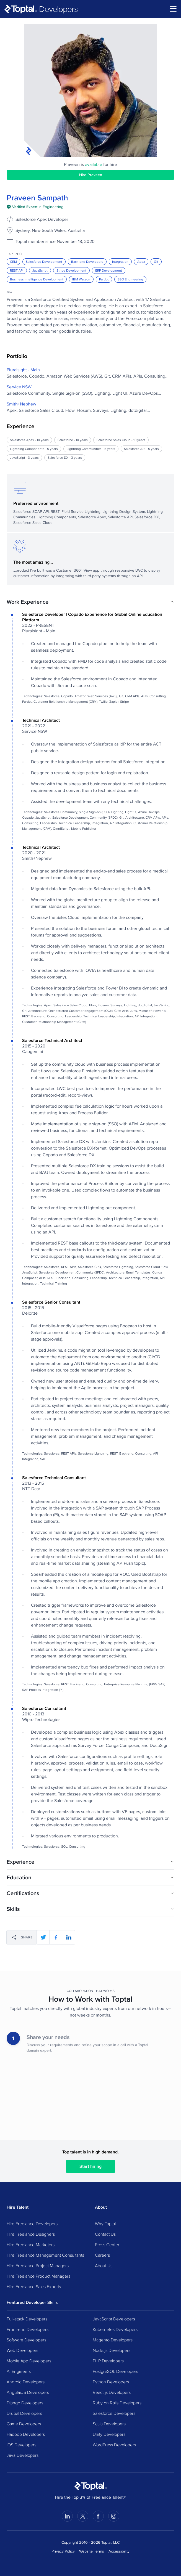 The height and width of the screenshot is (2576, 181). What do you see at coordinates (108, 270) in the screenshot?
I see `ERP Development` at bounding box center [108, 270].